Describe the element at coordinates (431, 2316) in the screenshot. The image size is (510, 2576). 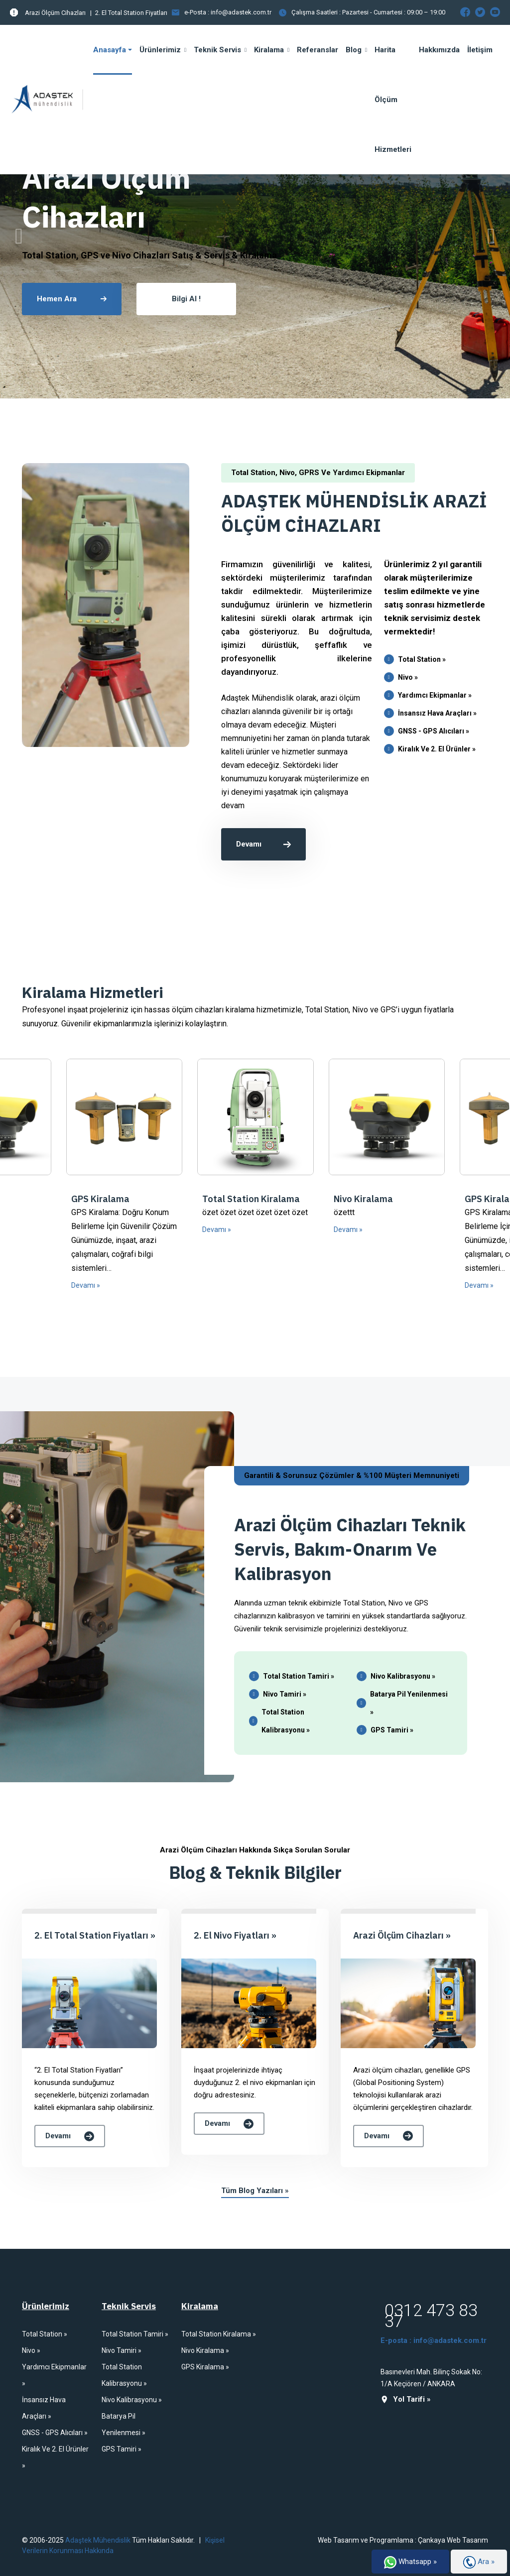
I see `0312 473 83 37` at that location.